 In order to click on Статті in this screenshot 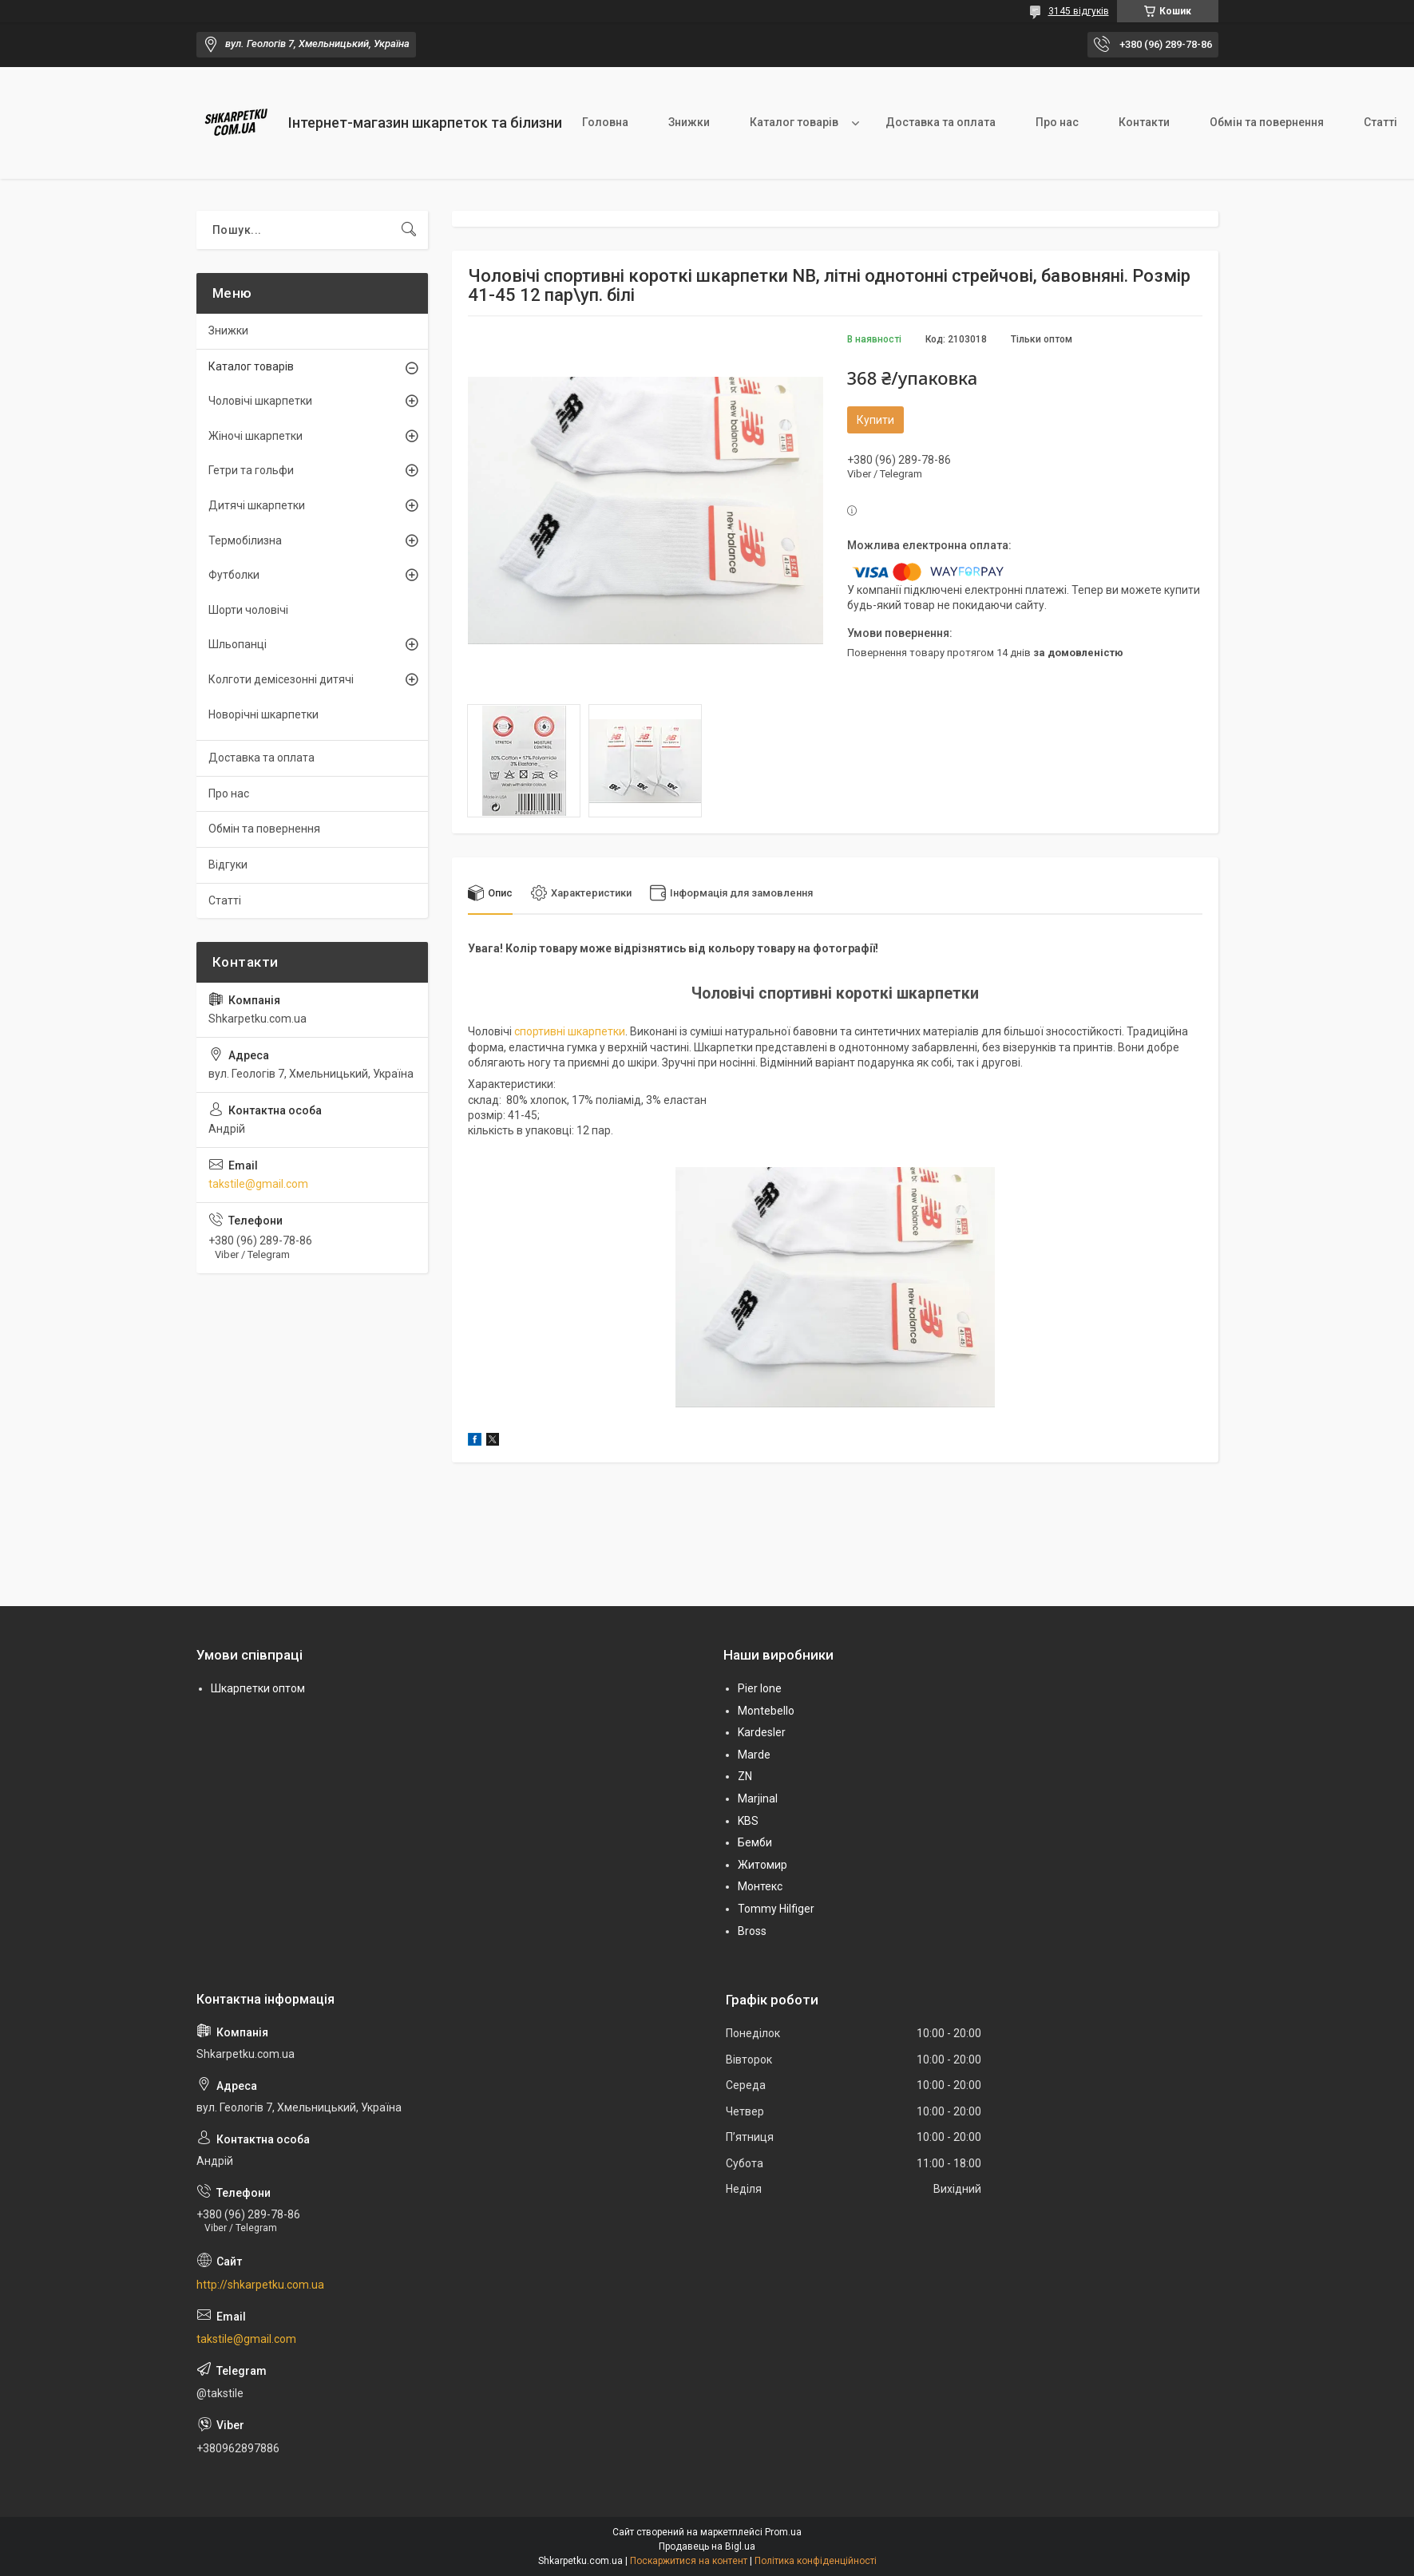, I will do `click(224, 900)`.